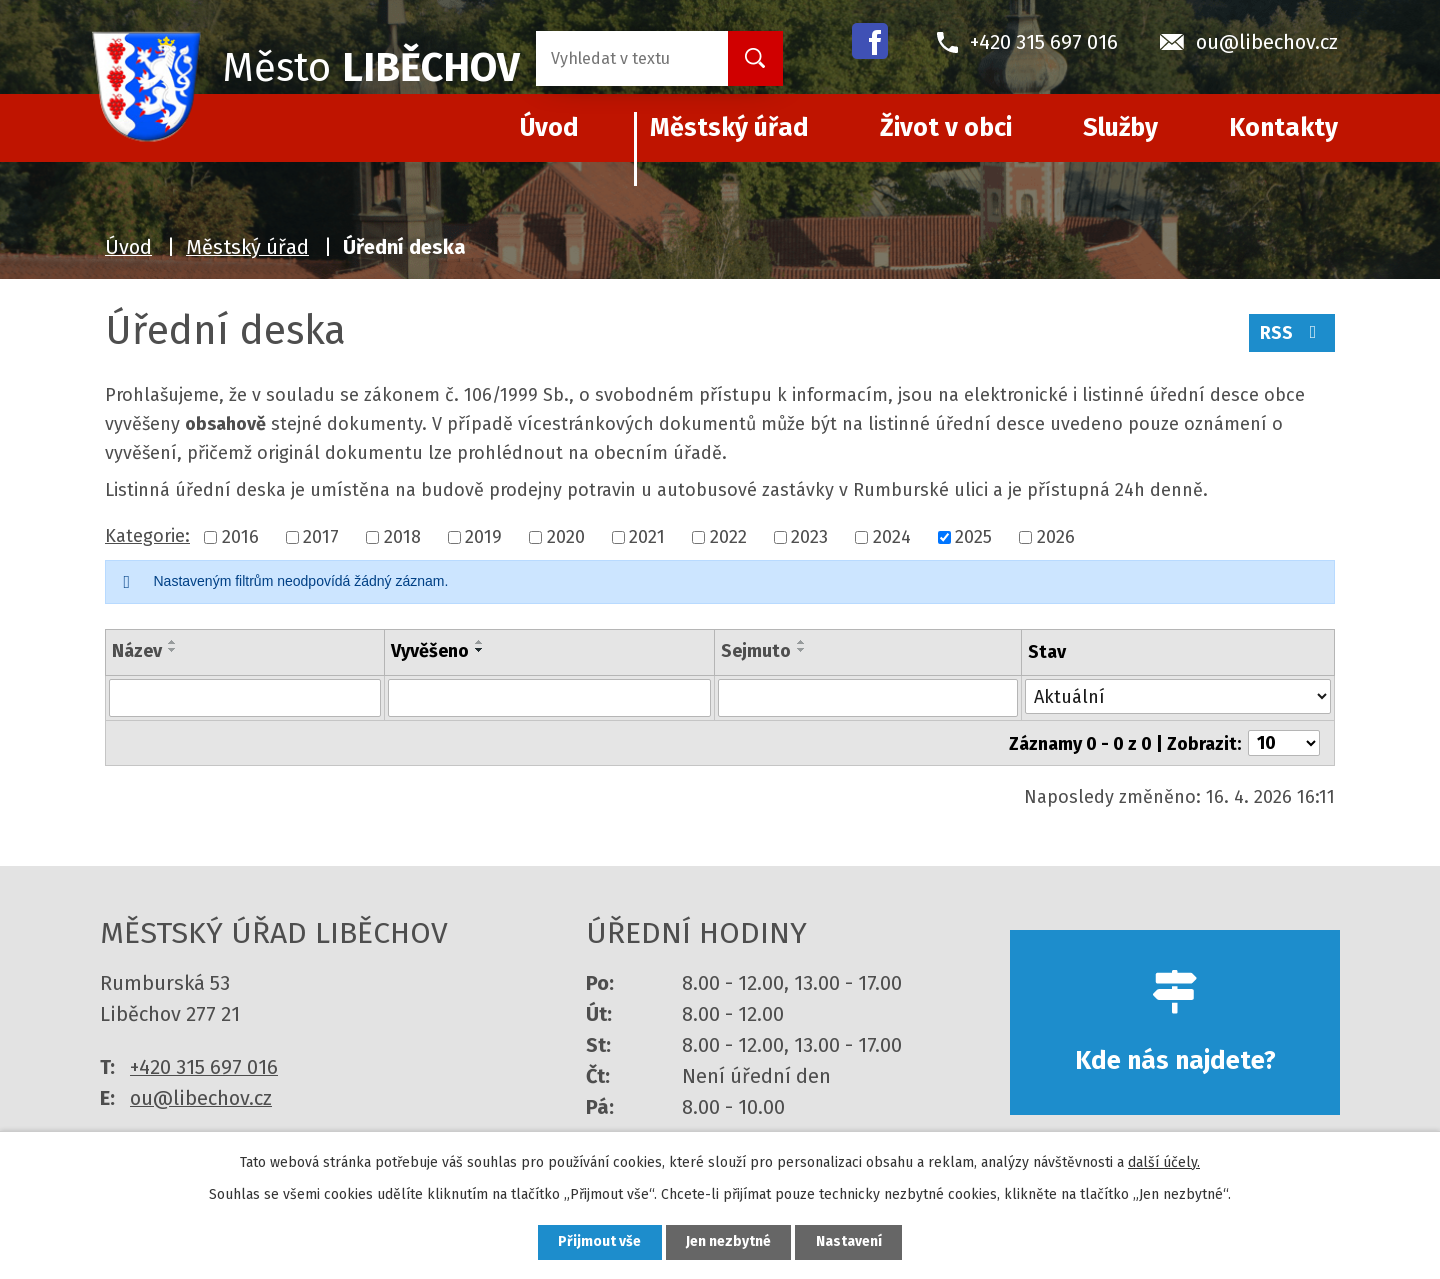 The width and height of the screenshot is (1440, 1279). I want to click on 2023, so click(809, 537).